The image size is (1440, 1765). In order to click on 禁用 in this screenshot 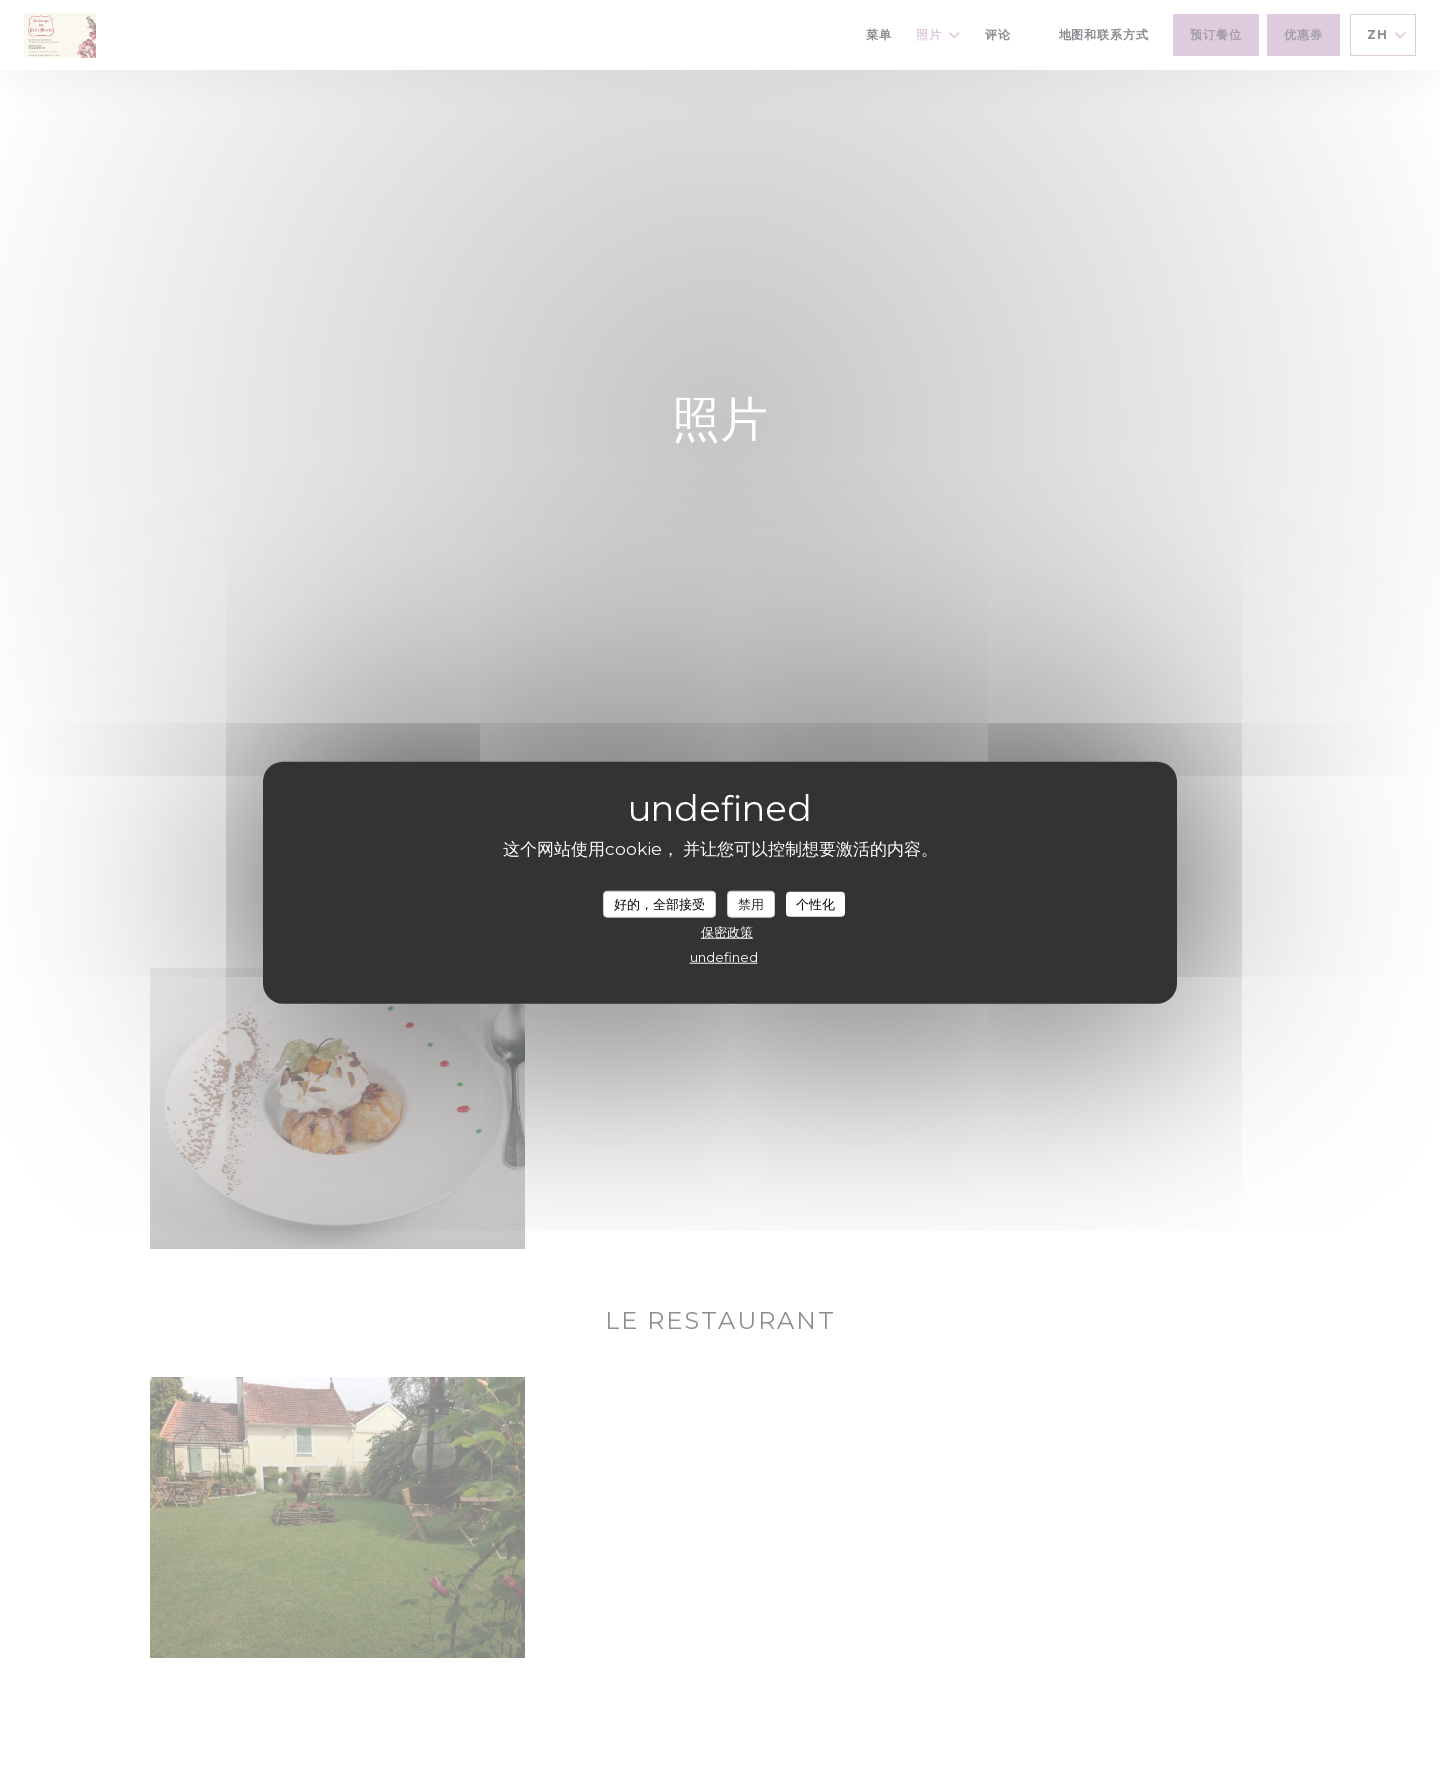, I will do `click(751, 903)`.